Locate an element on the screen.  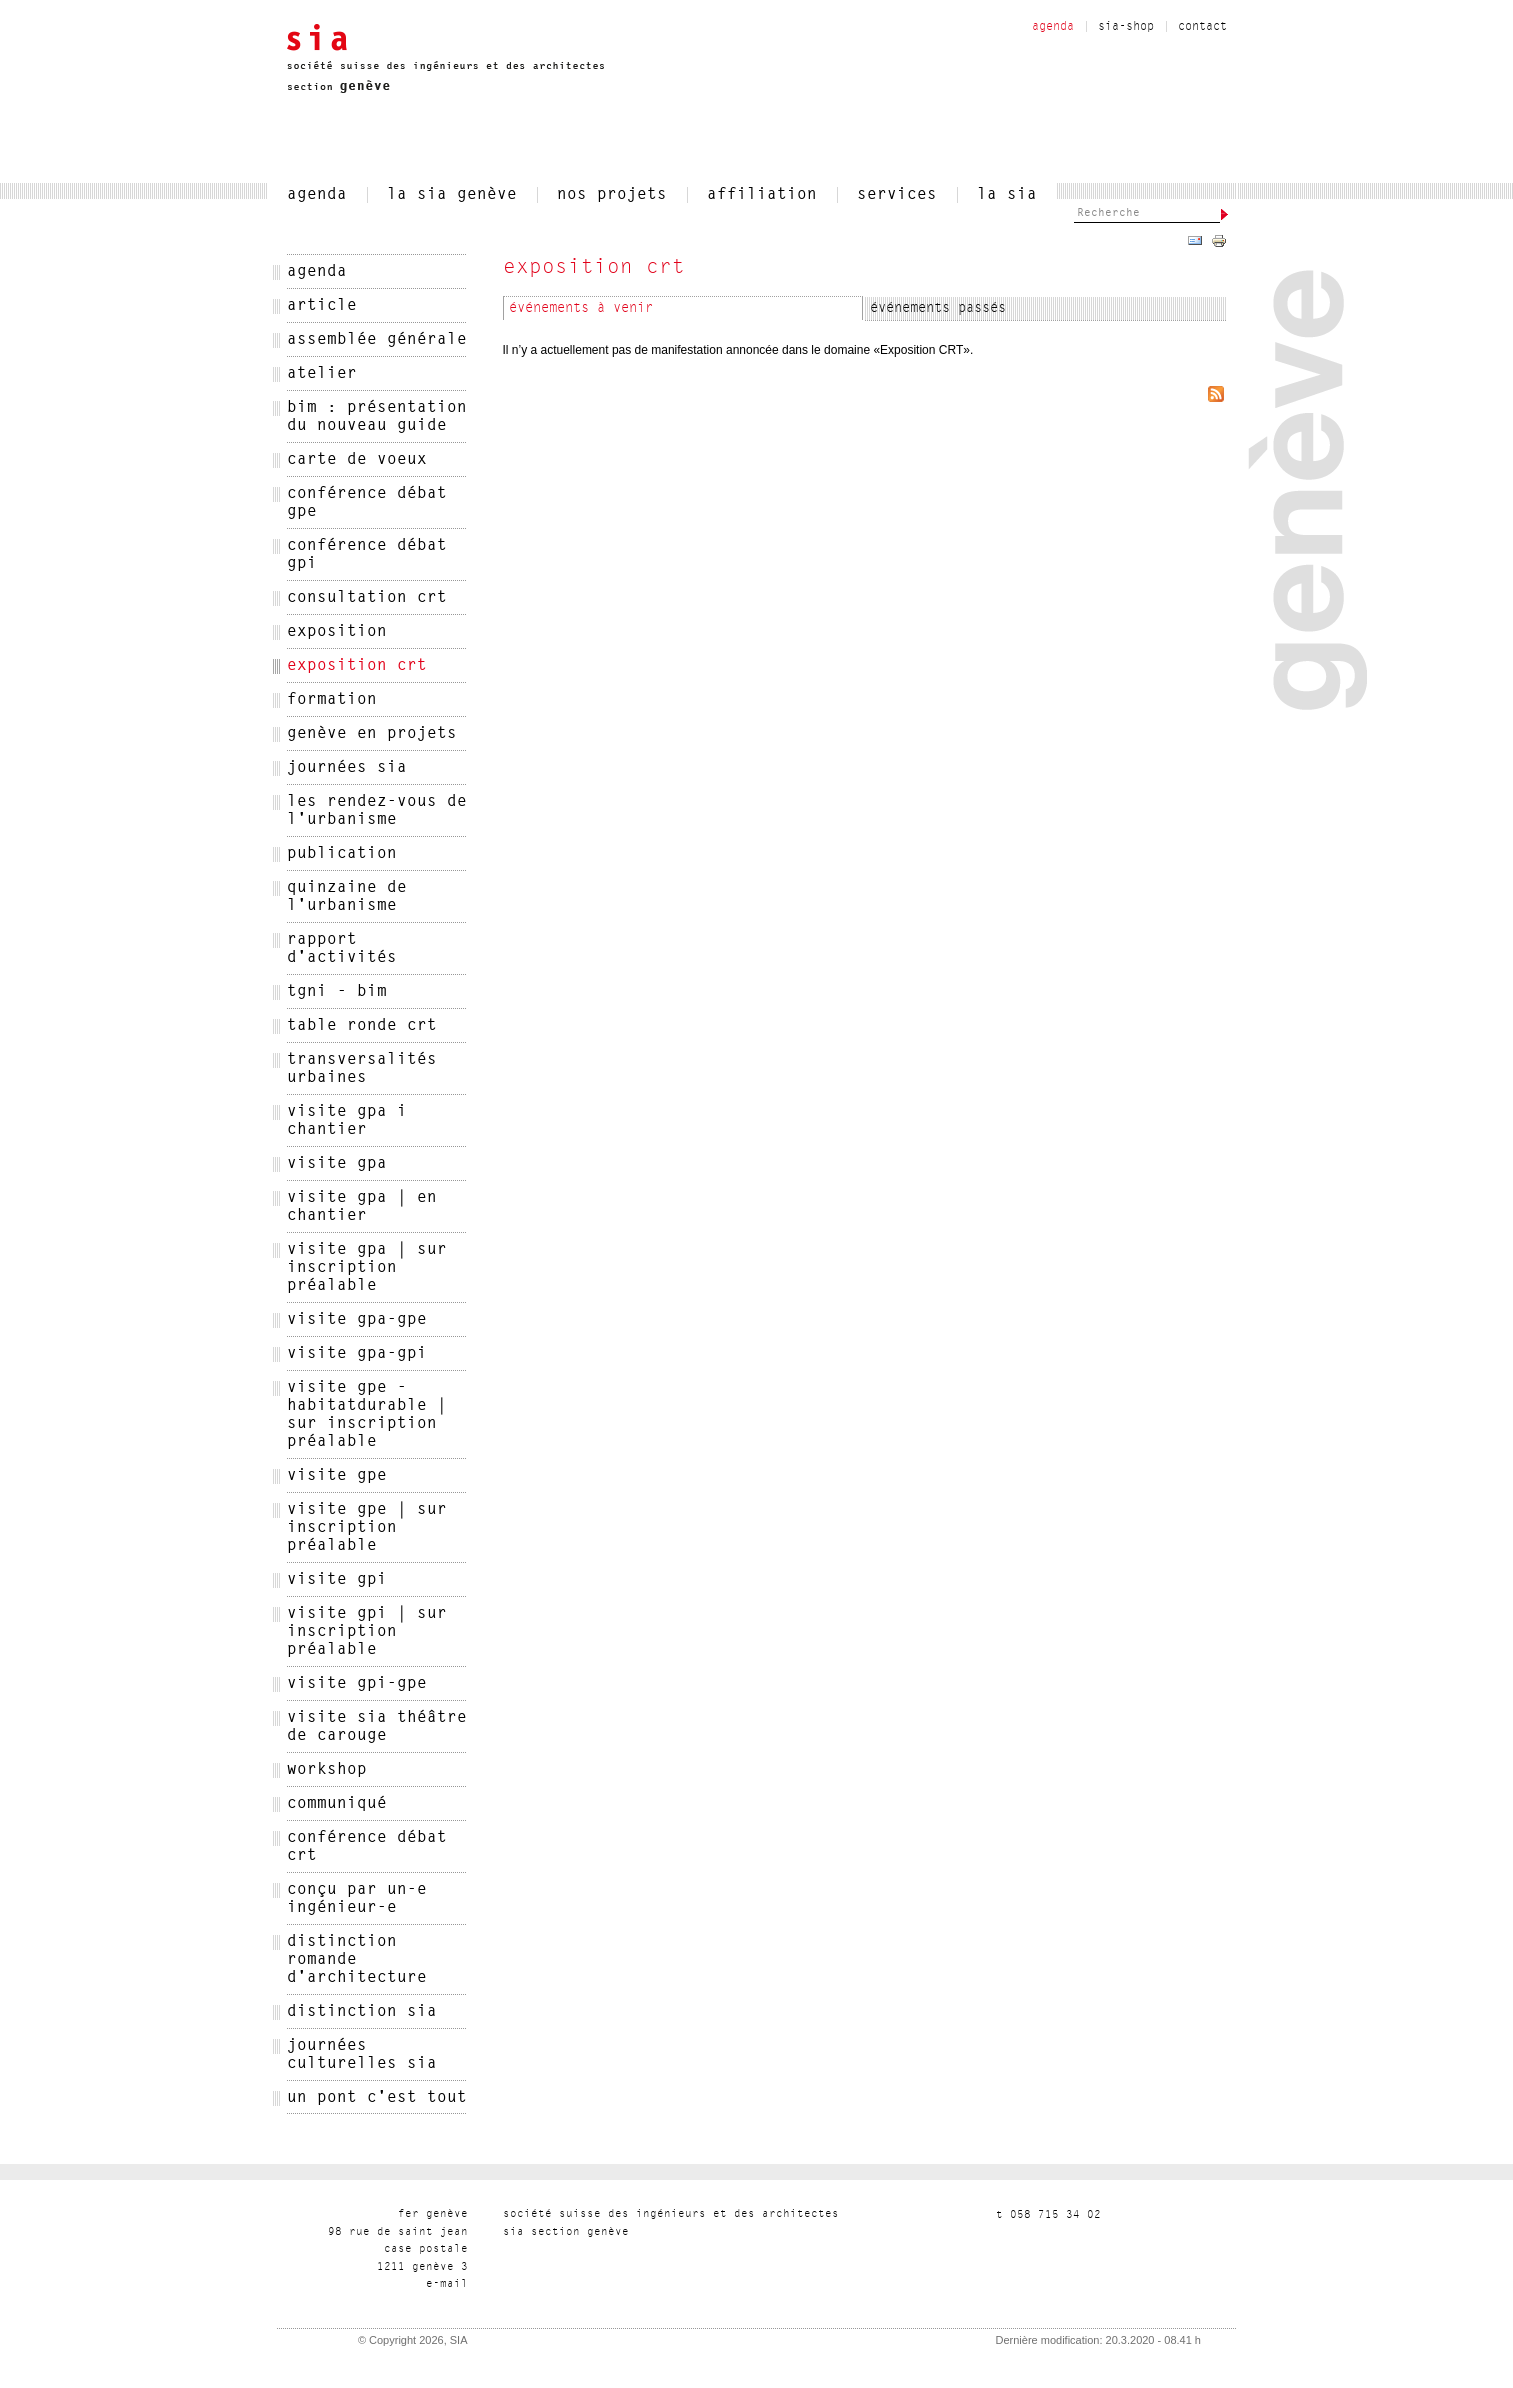
Visite GPA | en chantier is located at coordinates (362, 1207).